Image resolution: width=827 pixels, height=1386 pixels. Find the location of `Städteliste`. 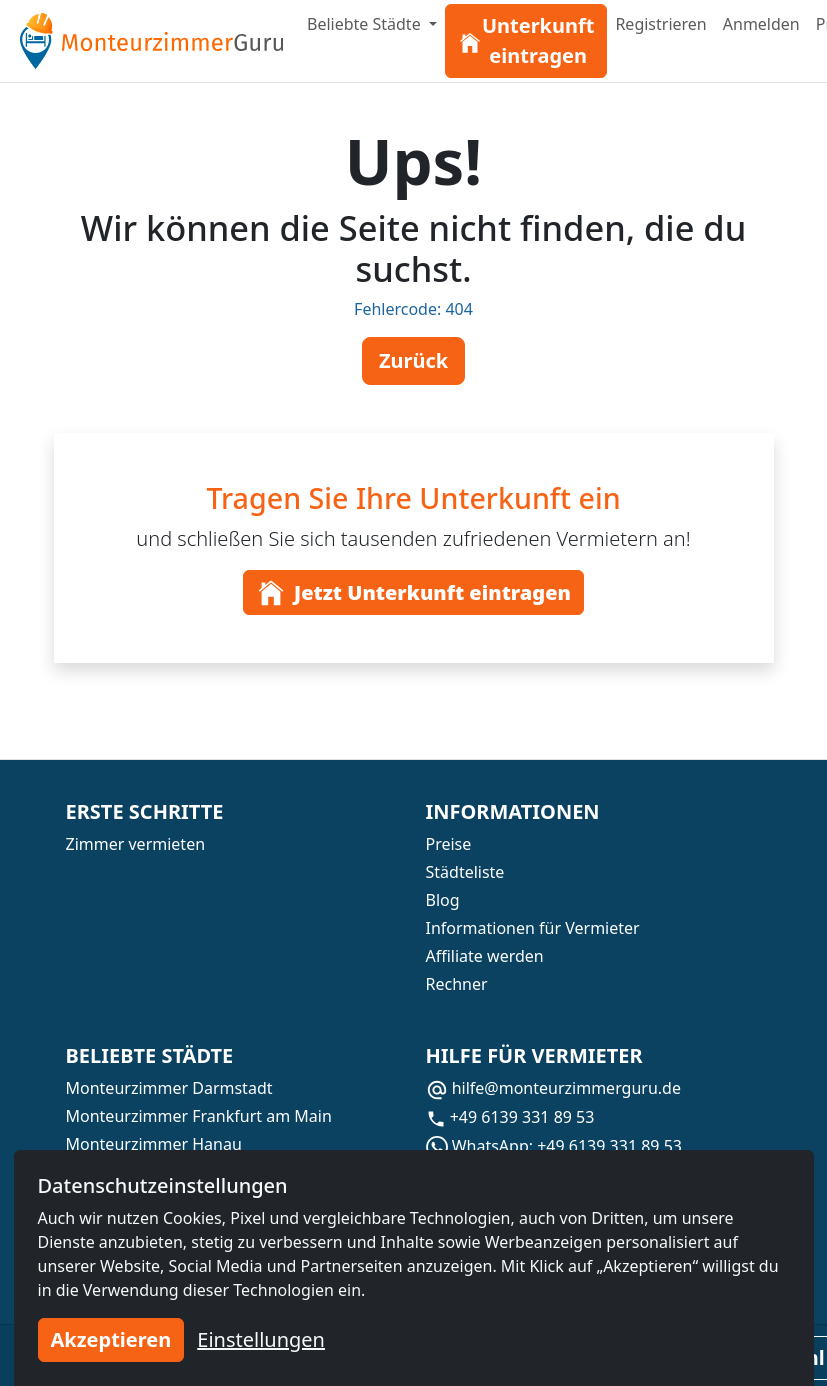

Städteliste is located at coordinates (465, 872).